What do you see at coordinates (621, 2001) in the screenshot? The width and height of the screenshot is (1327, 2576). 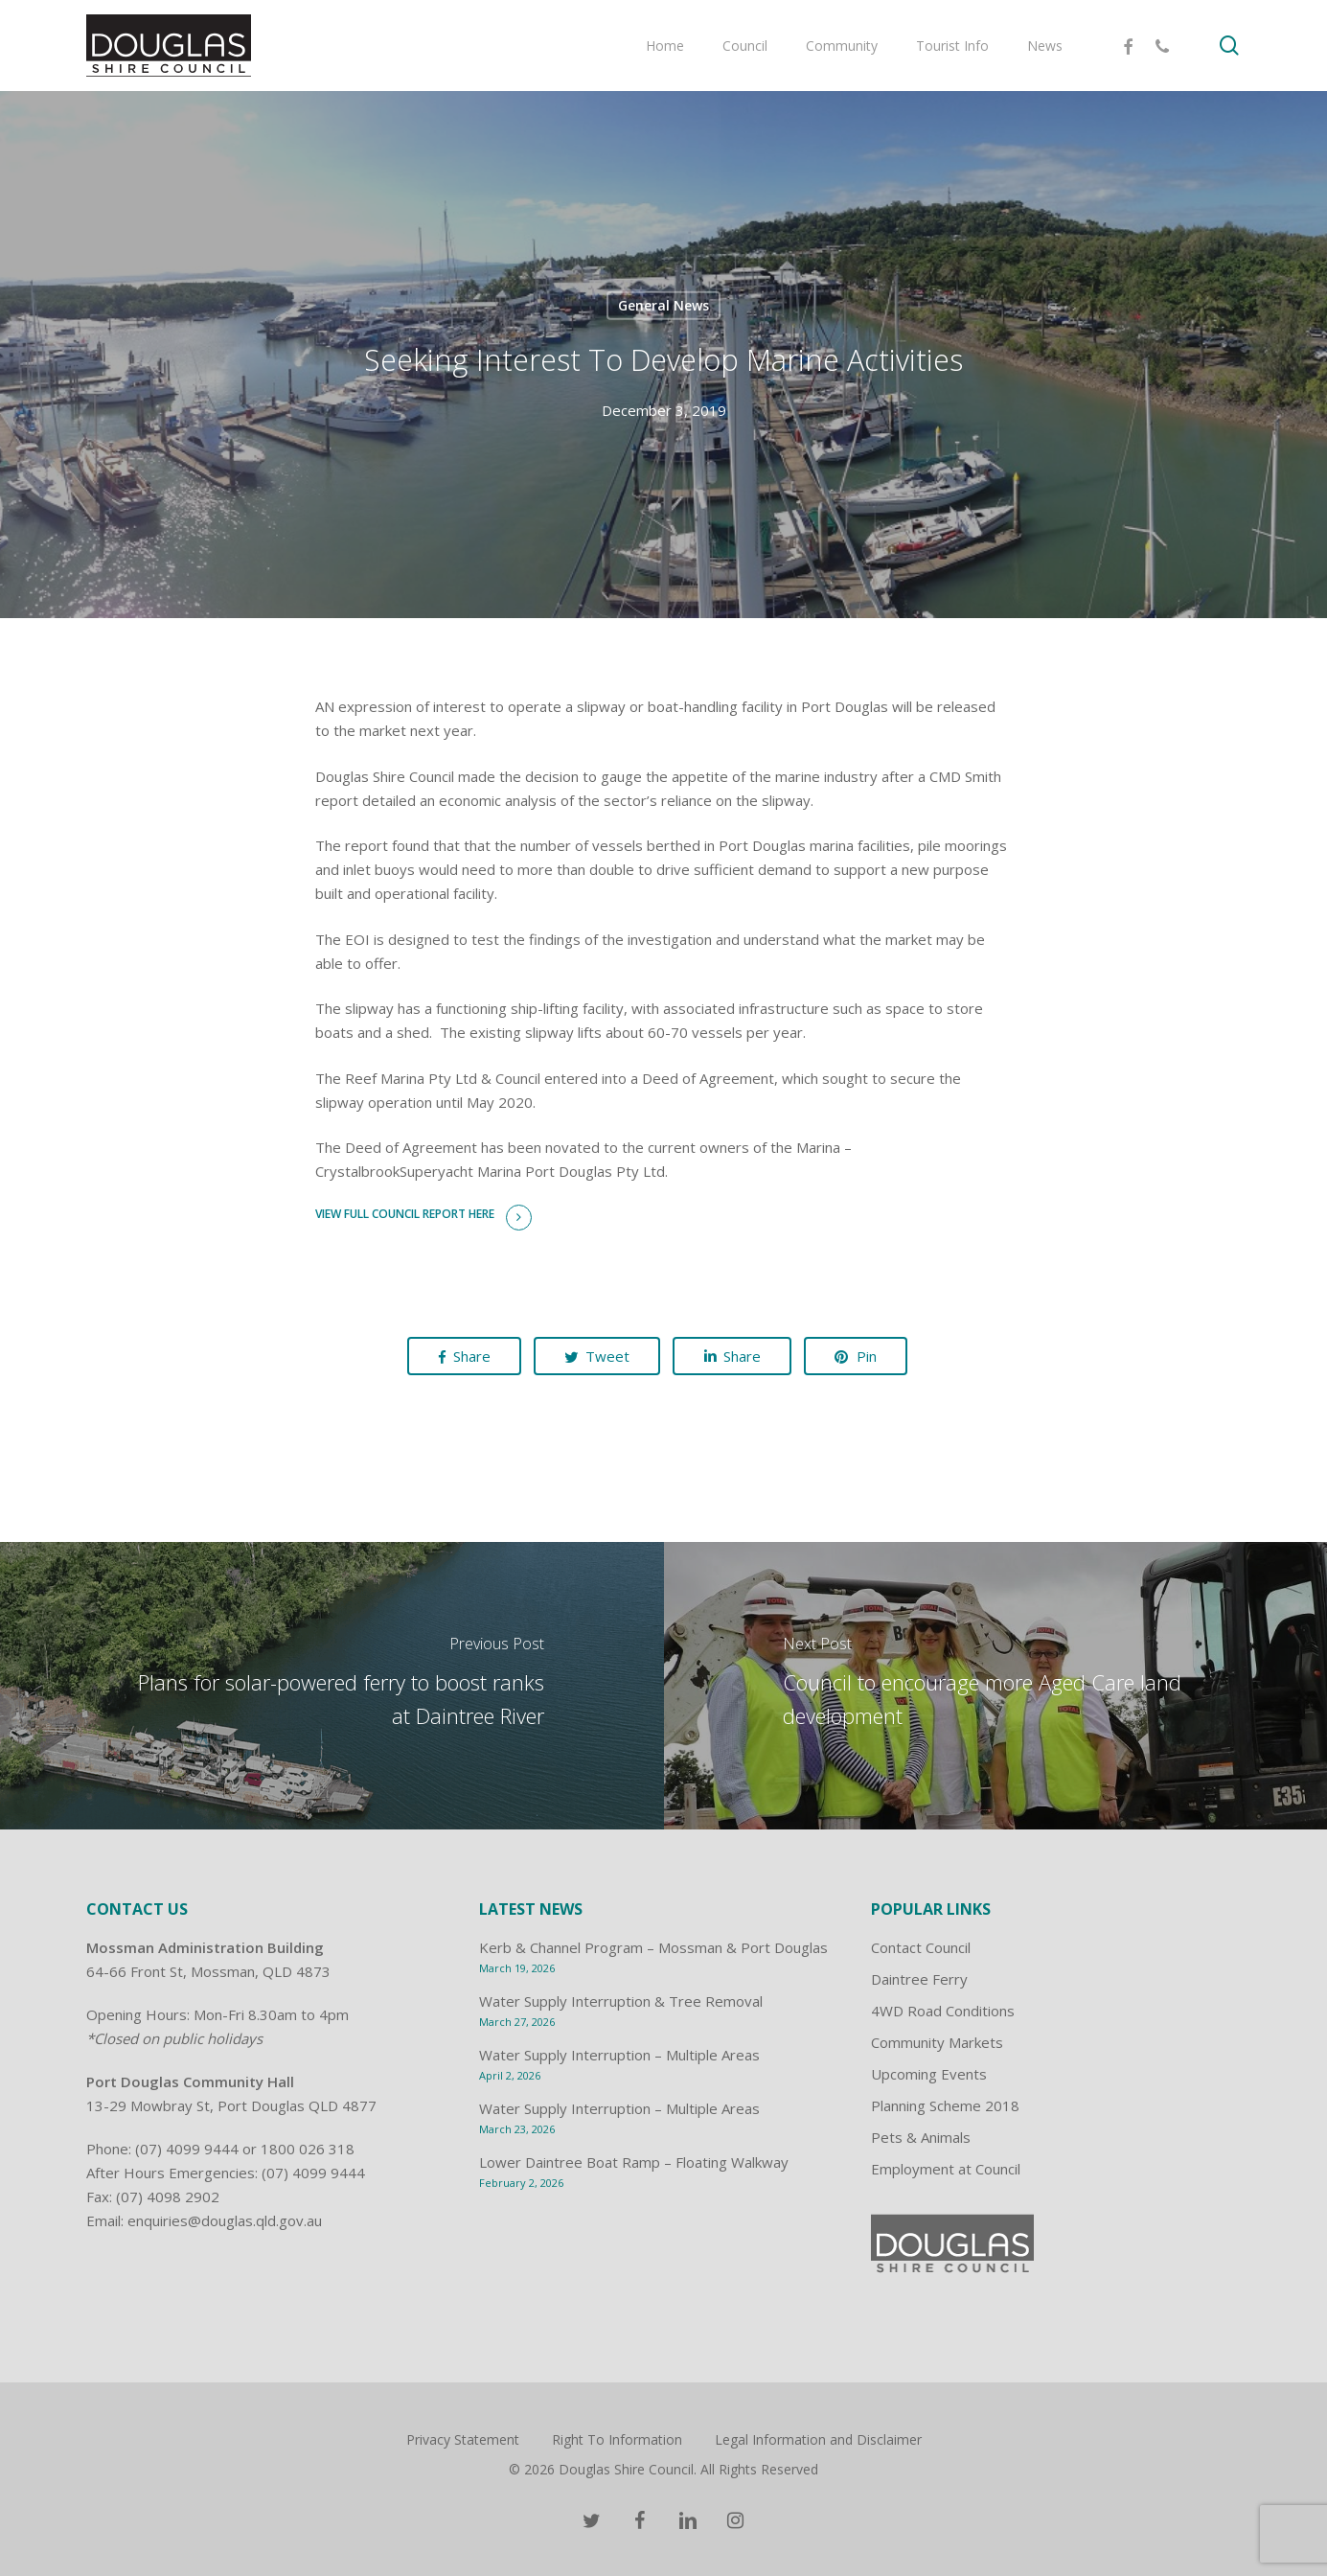 I see `Water Supply Interruption & Tree Removal` at bounding box center [621, 2001].